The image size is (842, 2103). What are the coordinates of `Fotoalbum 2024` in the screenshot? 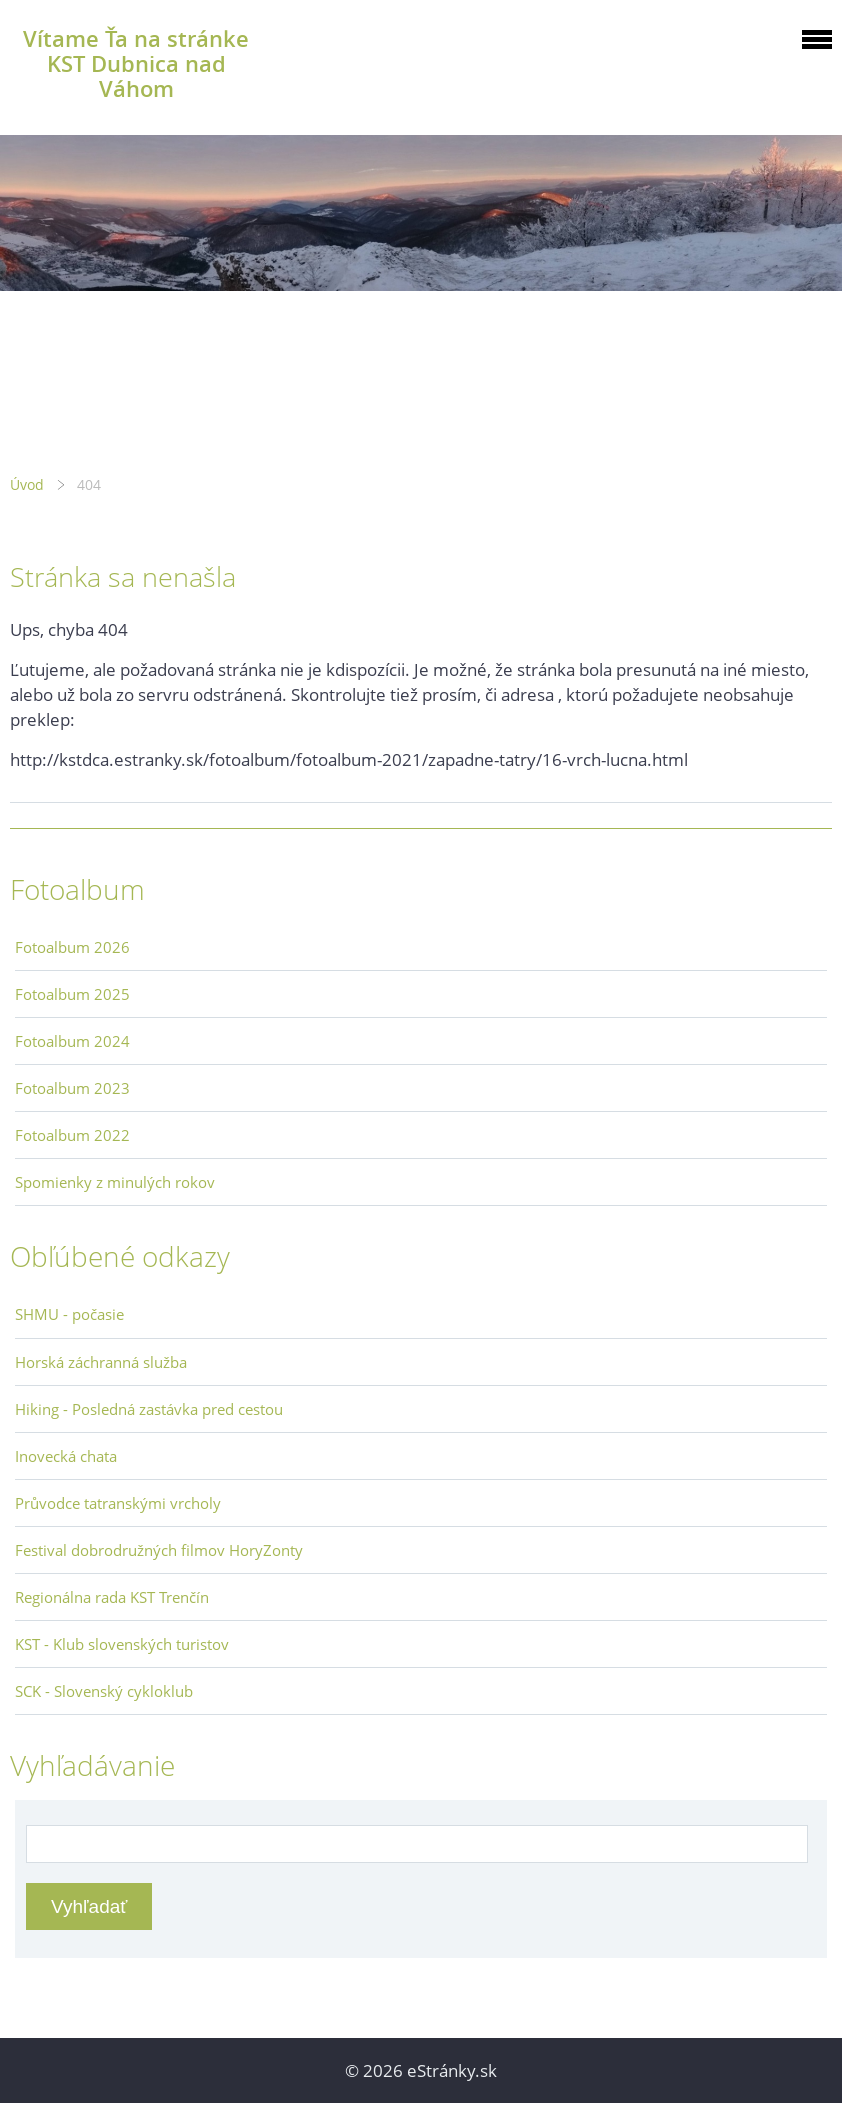 It's located at (72, 1041).